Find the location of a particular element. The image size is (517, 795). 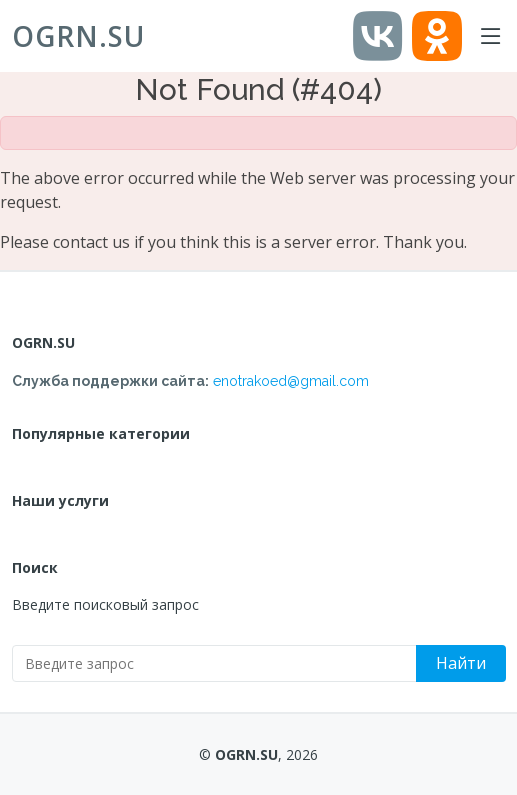

enotrakoed@gmail.com is located at coordinates (291, 381).